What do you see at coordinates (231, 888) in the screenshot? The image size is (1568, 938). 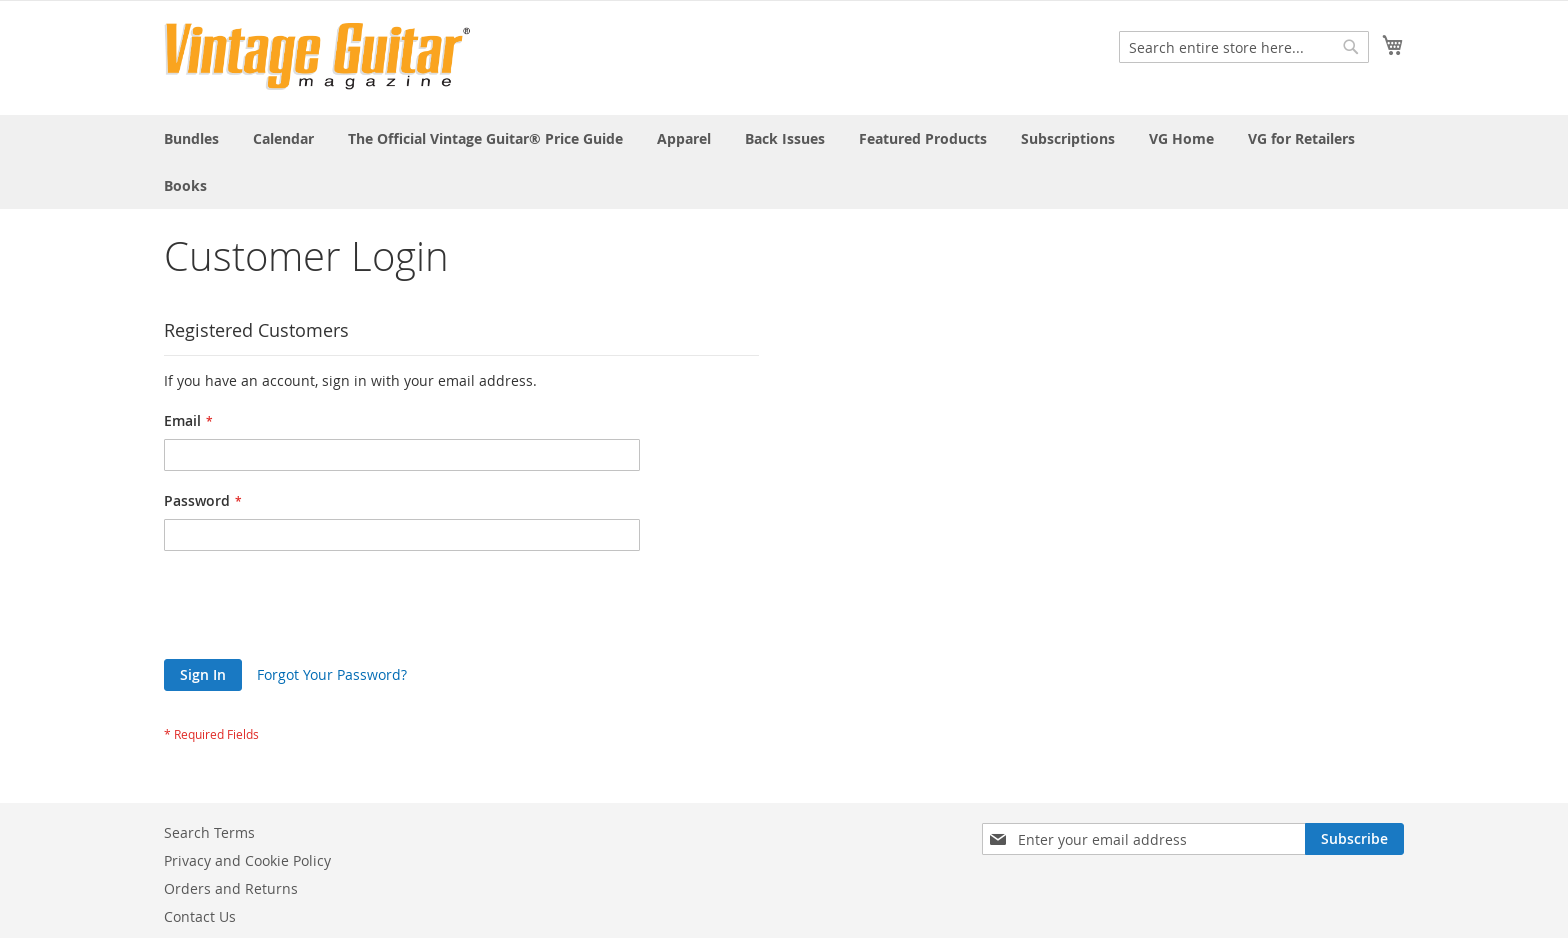 I see `Orders and Returns` at bounding box center [231, 888].